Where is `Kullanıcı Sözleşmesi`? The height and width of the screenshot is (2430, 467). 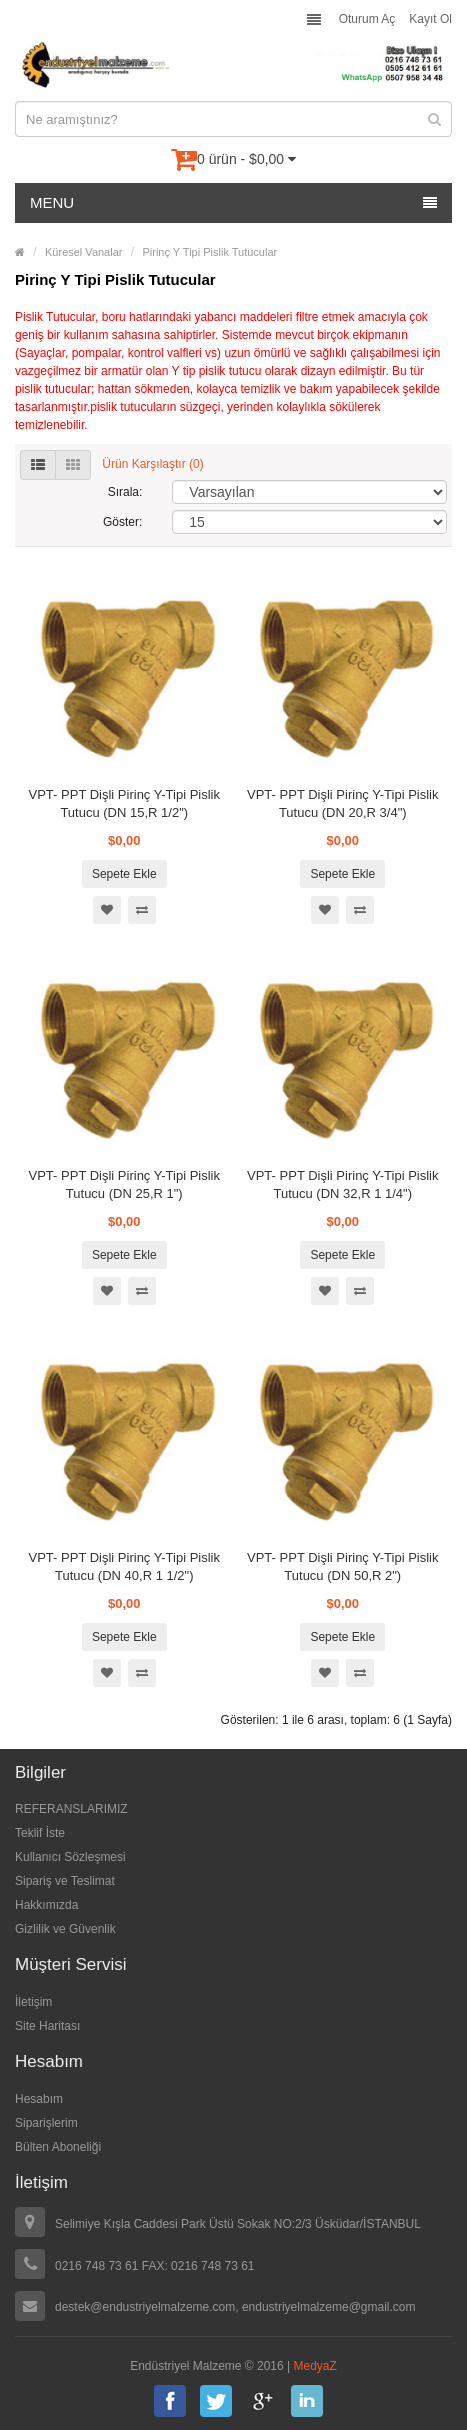
Kullanıcı Sözleşmesi is located at coordinates (70, 1857).